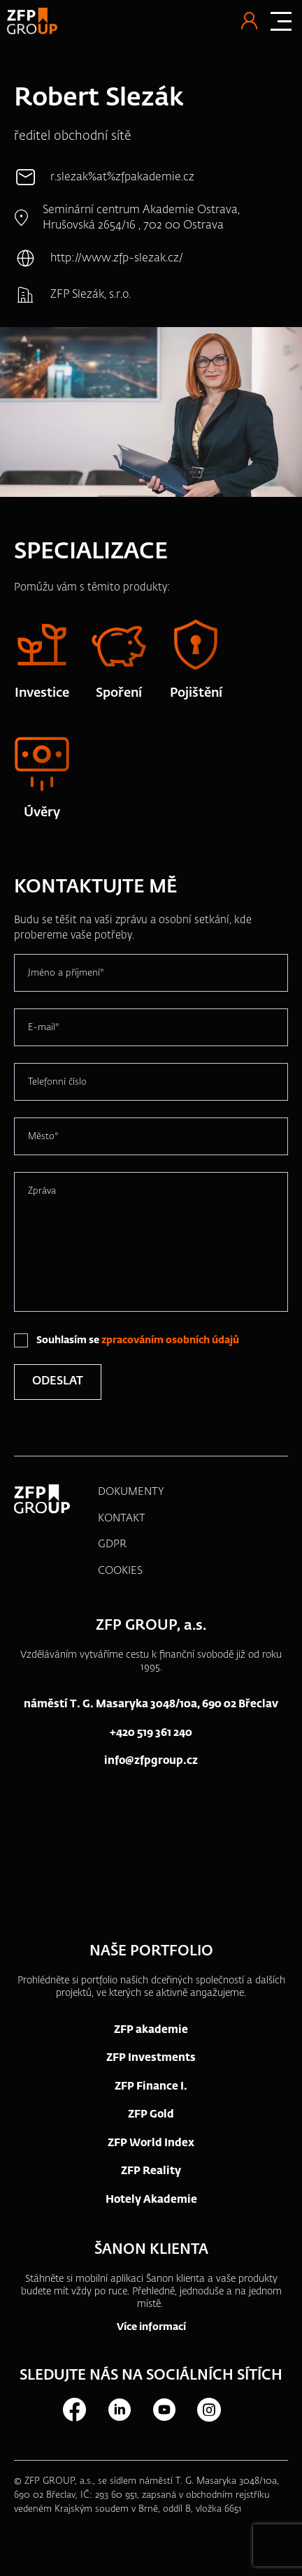 The width and height of the screenshot is (302, 2576). What do you see at coordinates (122, 177) in the screenshot?
I see `r.slezak%at%zfpakademie.cz` at bounding box center [122, 177].